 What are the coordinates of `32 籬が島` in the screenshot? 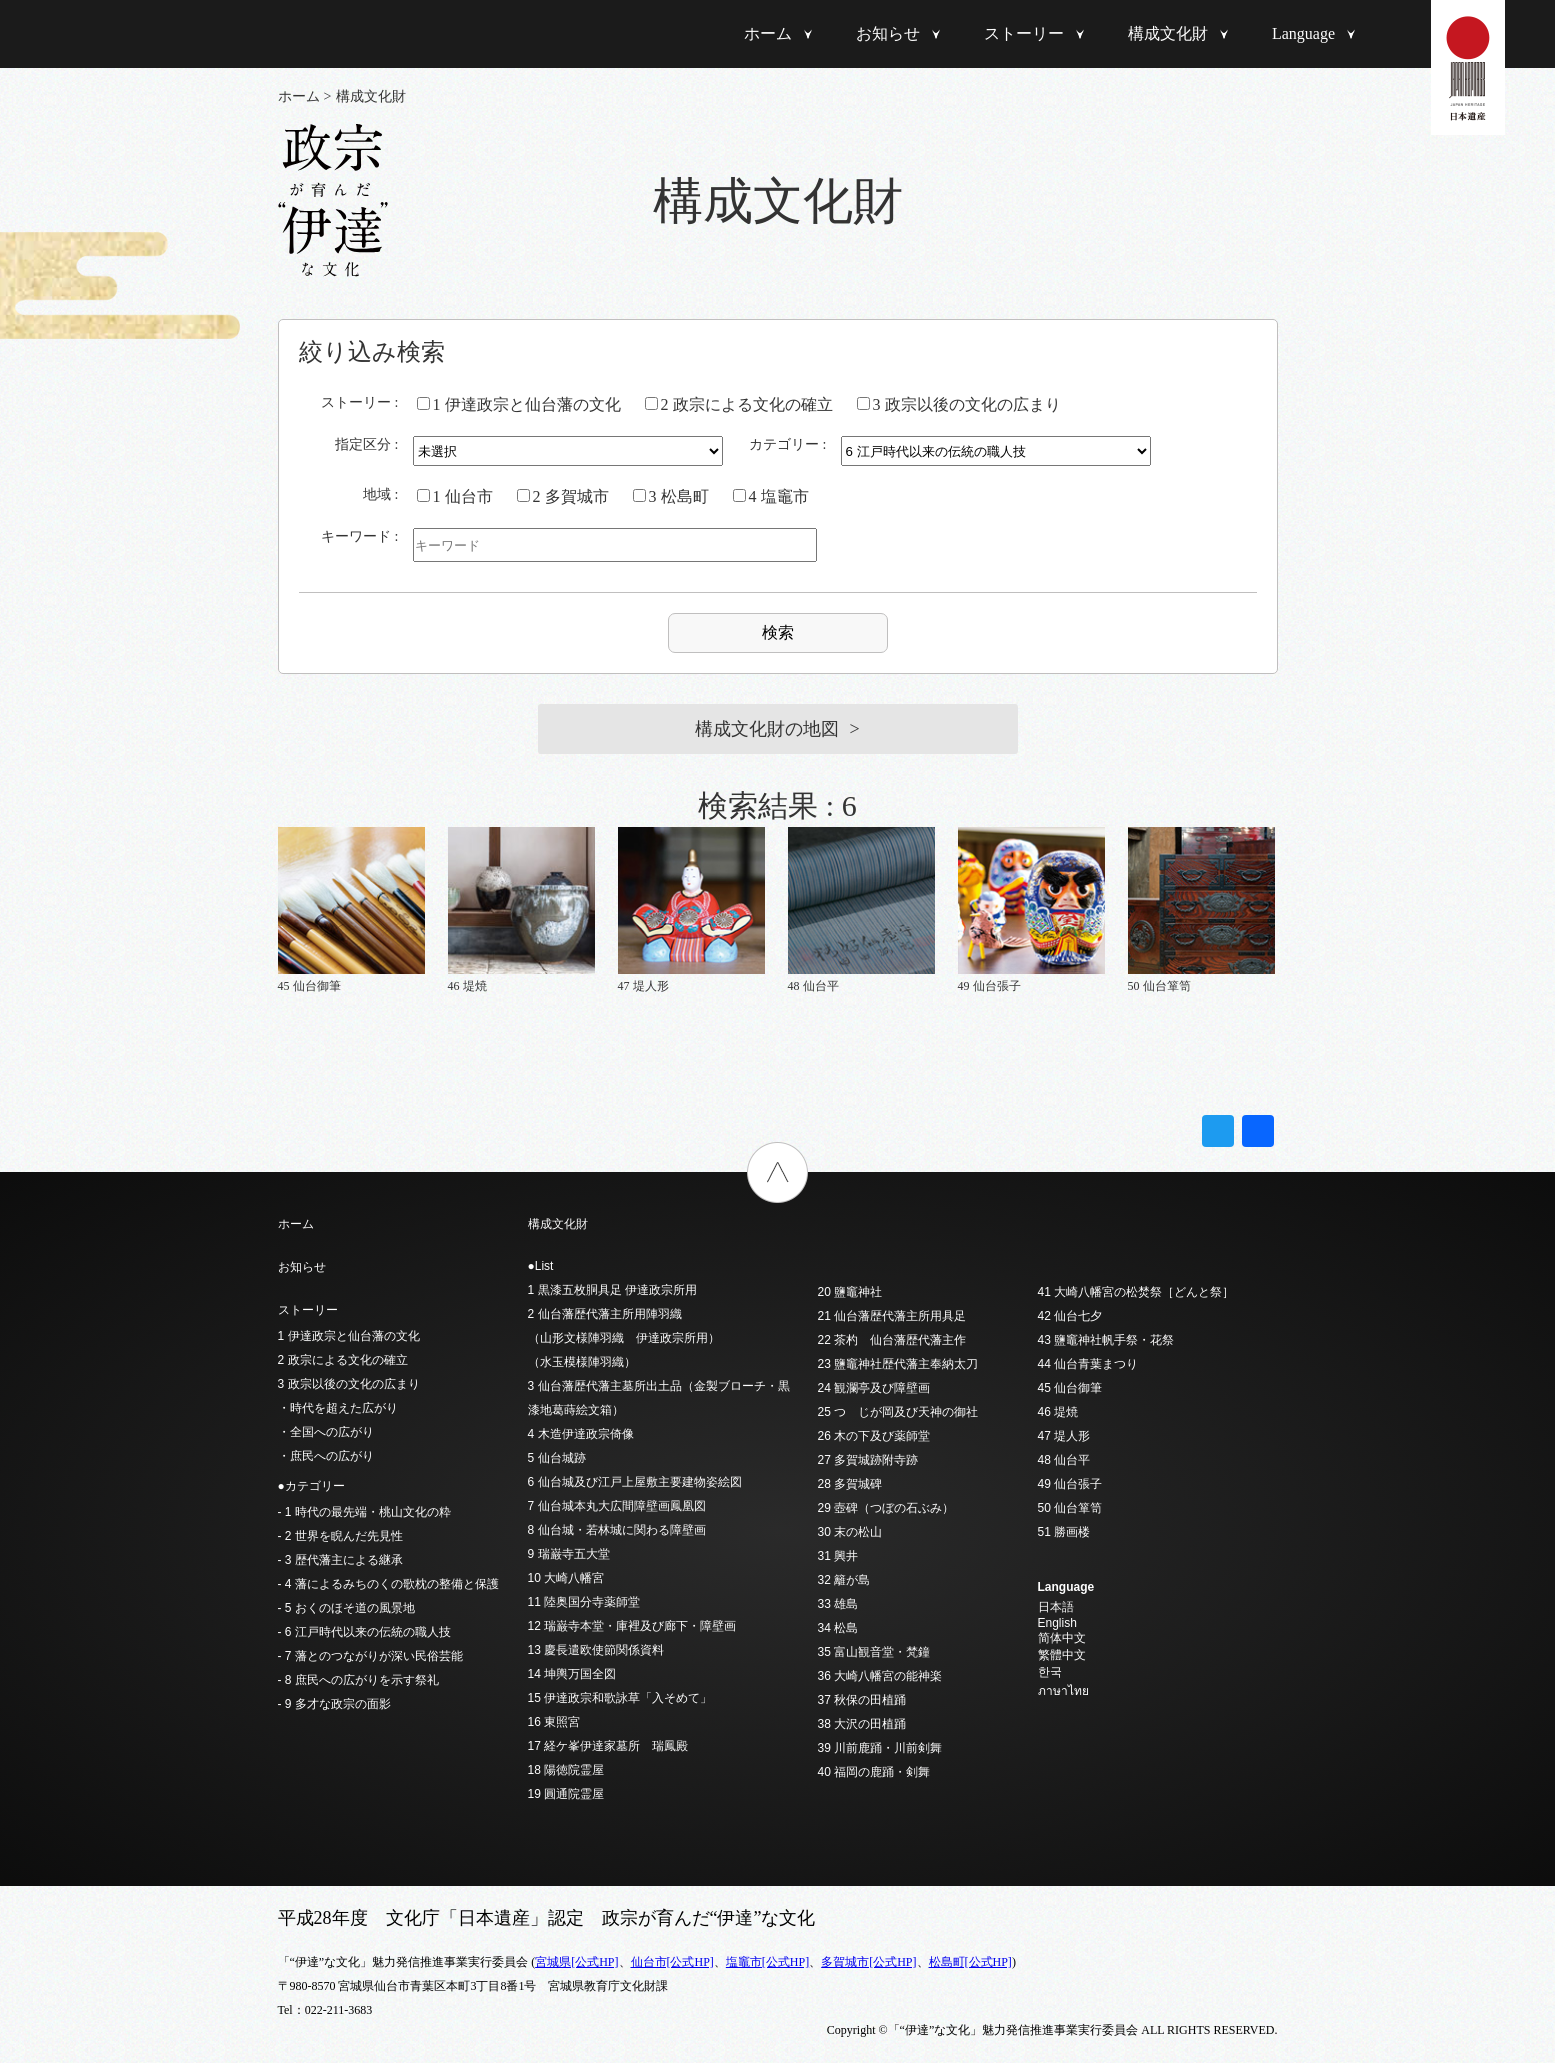 It's located at (844, 1580).